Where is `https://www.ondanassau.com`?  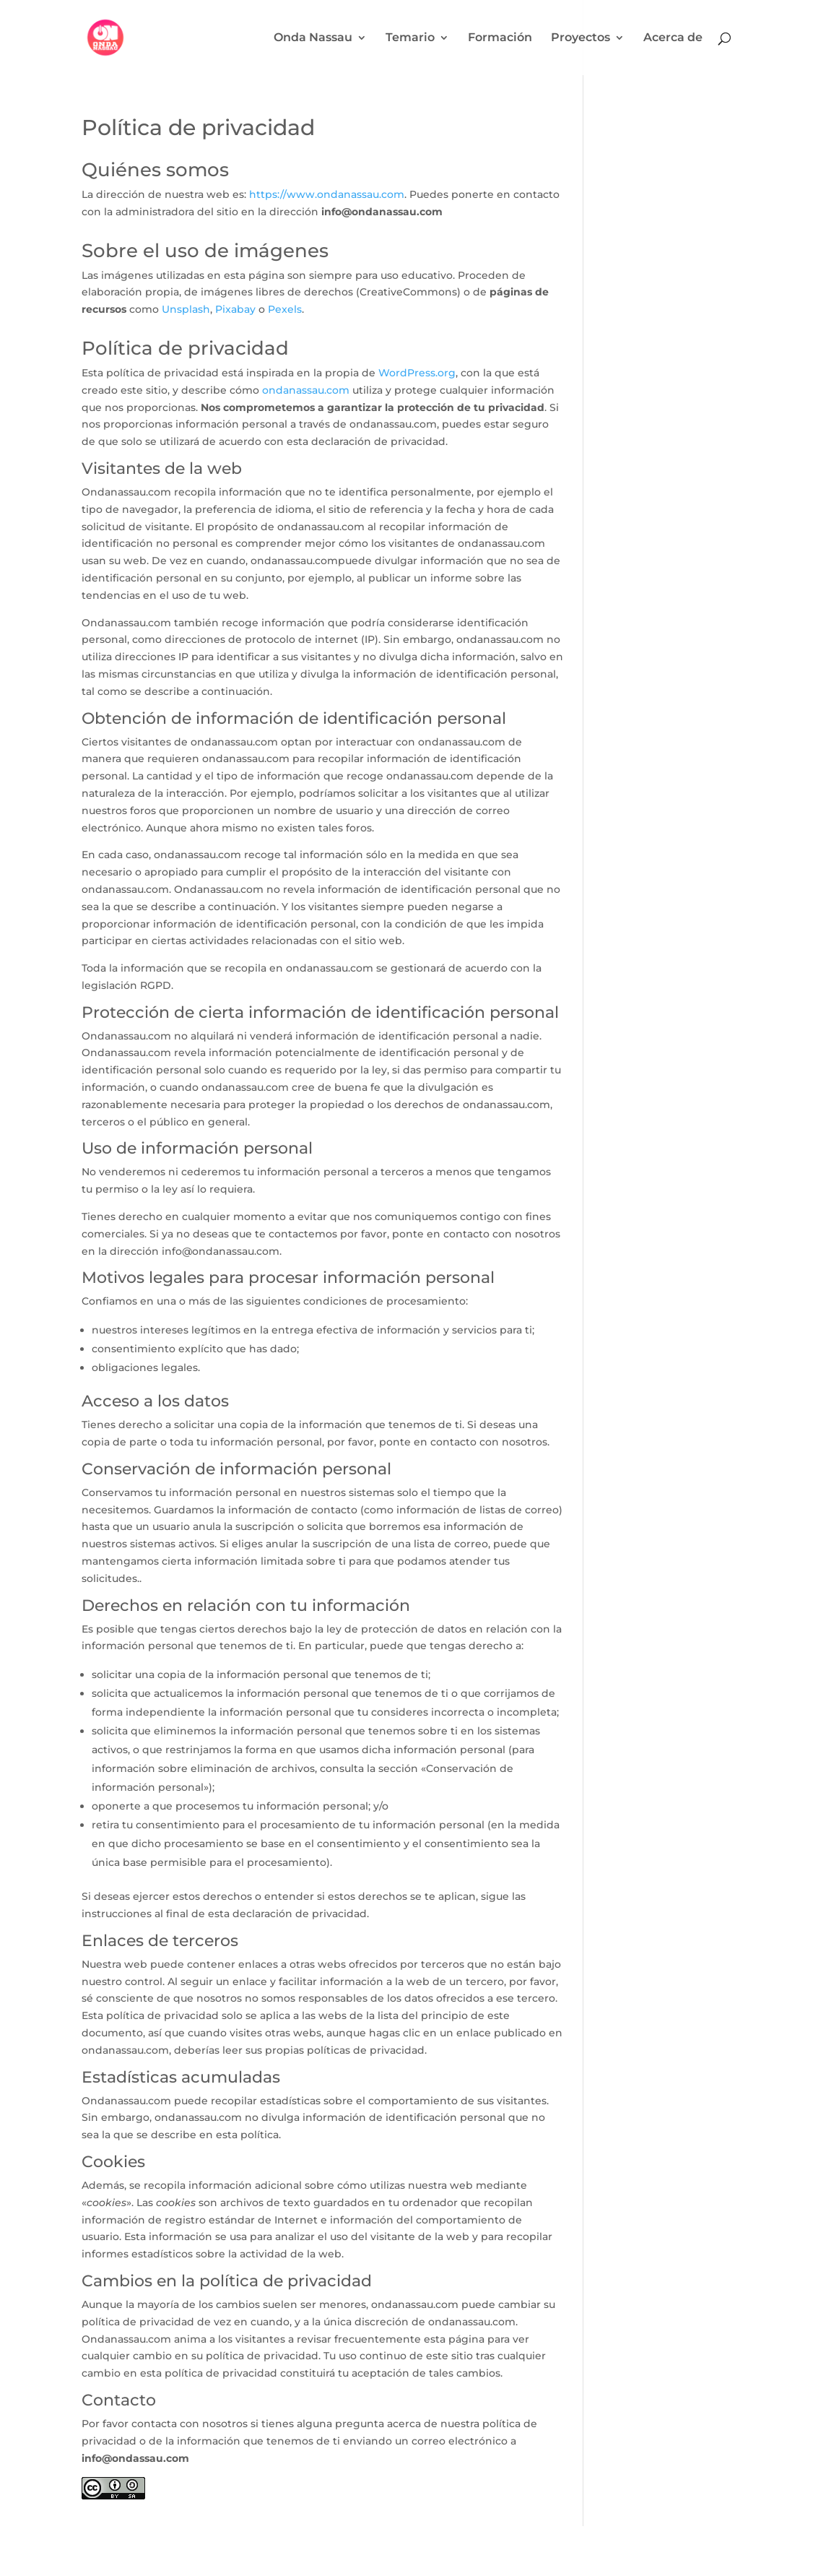 https://www.ondanassau.com is located at coordinates (326, 194).